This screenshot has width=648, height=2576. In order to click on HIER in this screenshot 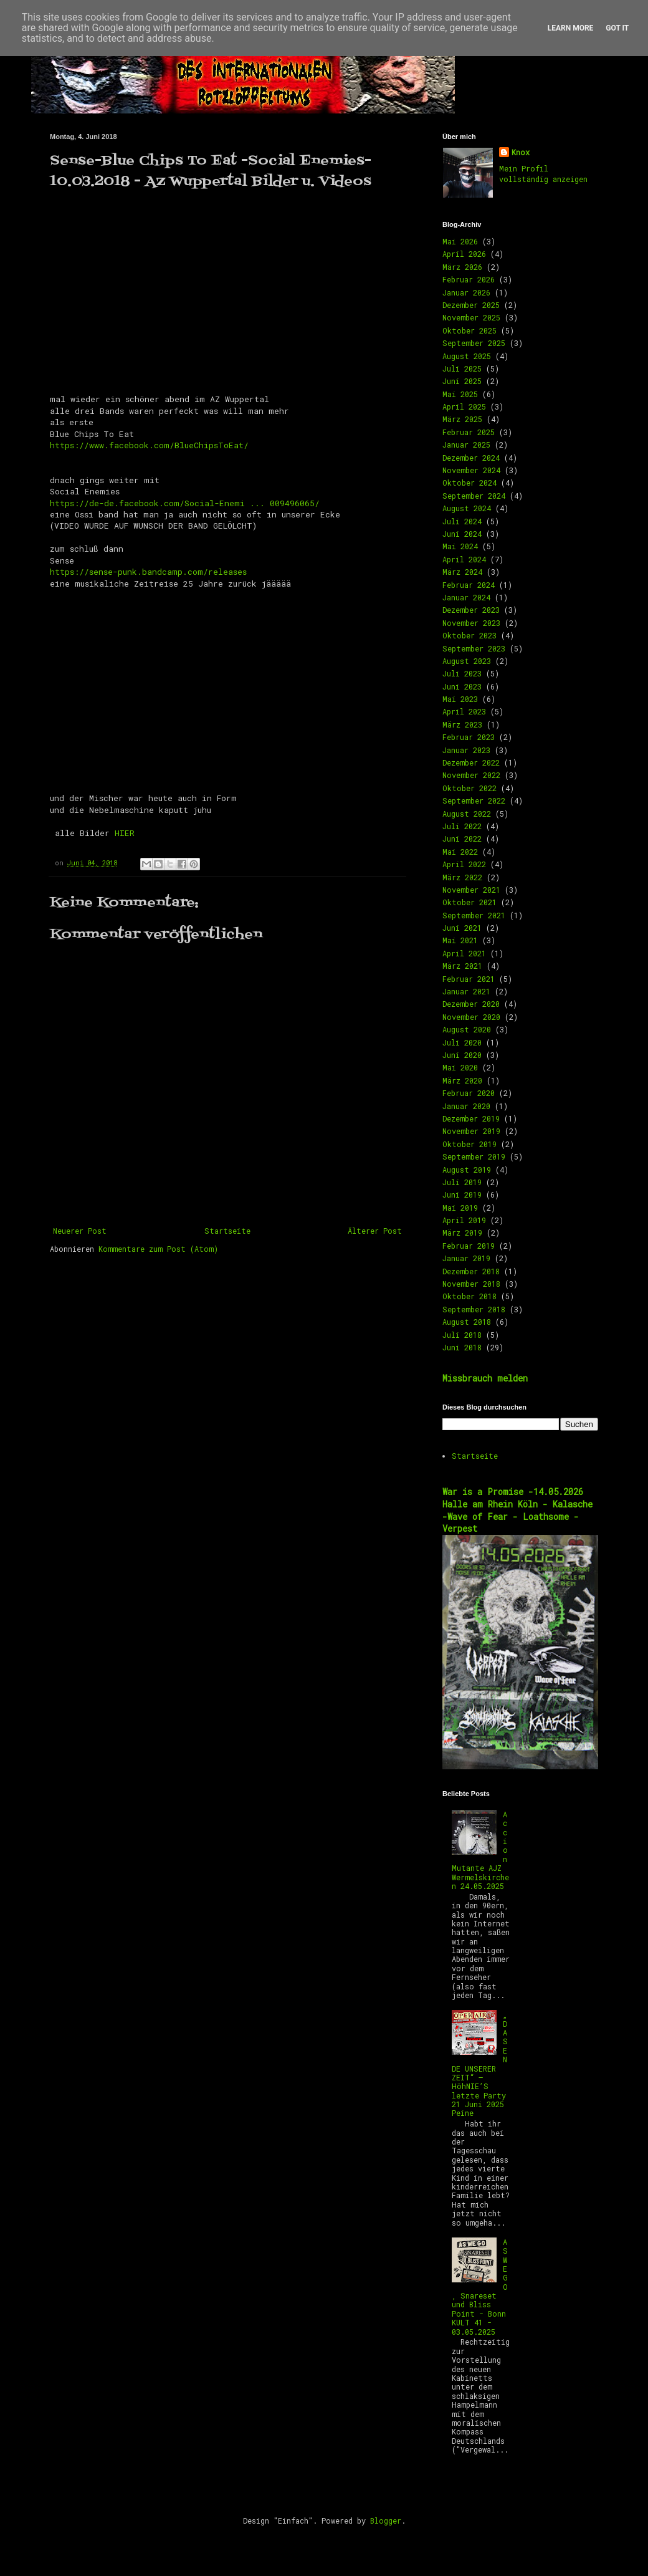, I will do `click(125, 833)`.